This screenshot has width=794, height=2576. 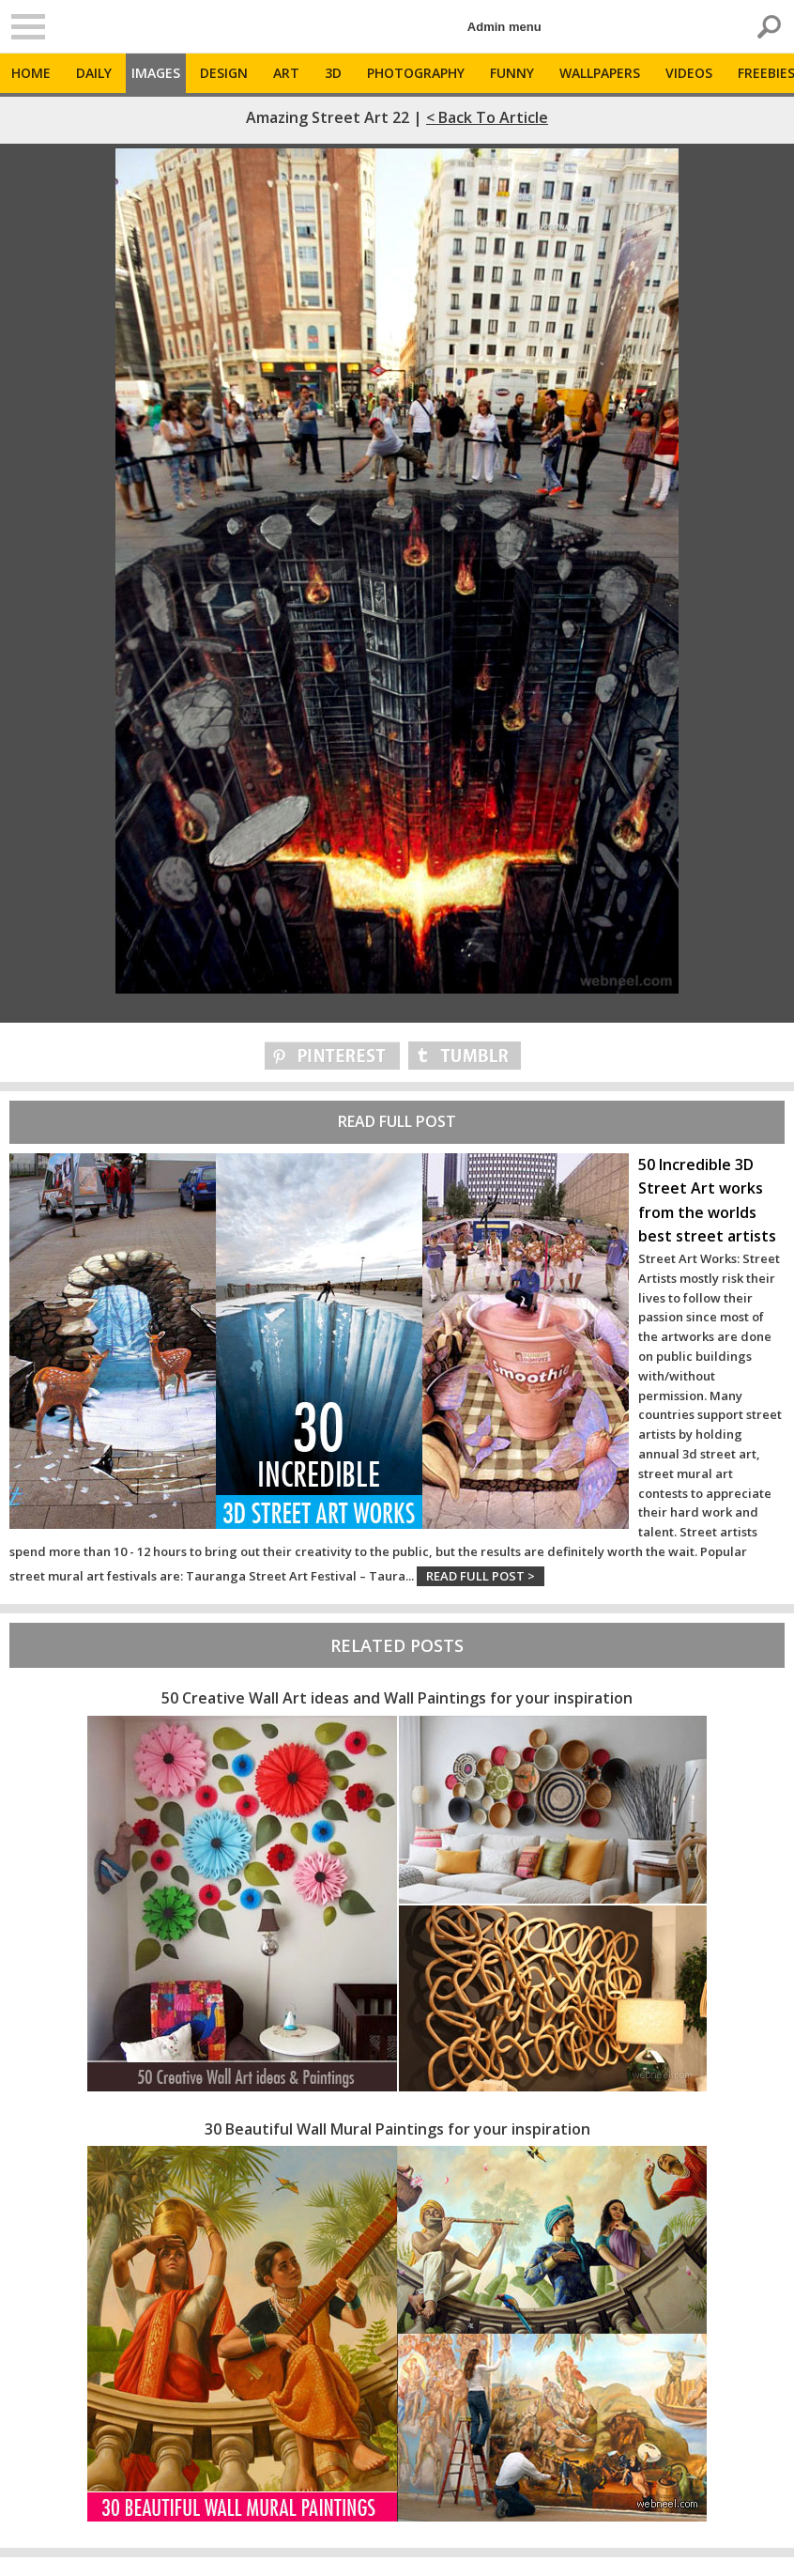 I want to click on Images, so click(x=155, y=73).